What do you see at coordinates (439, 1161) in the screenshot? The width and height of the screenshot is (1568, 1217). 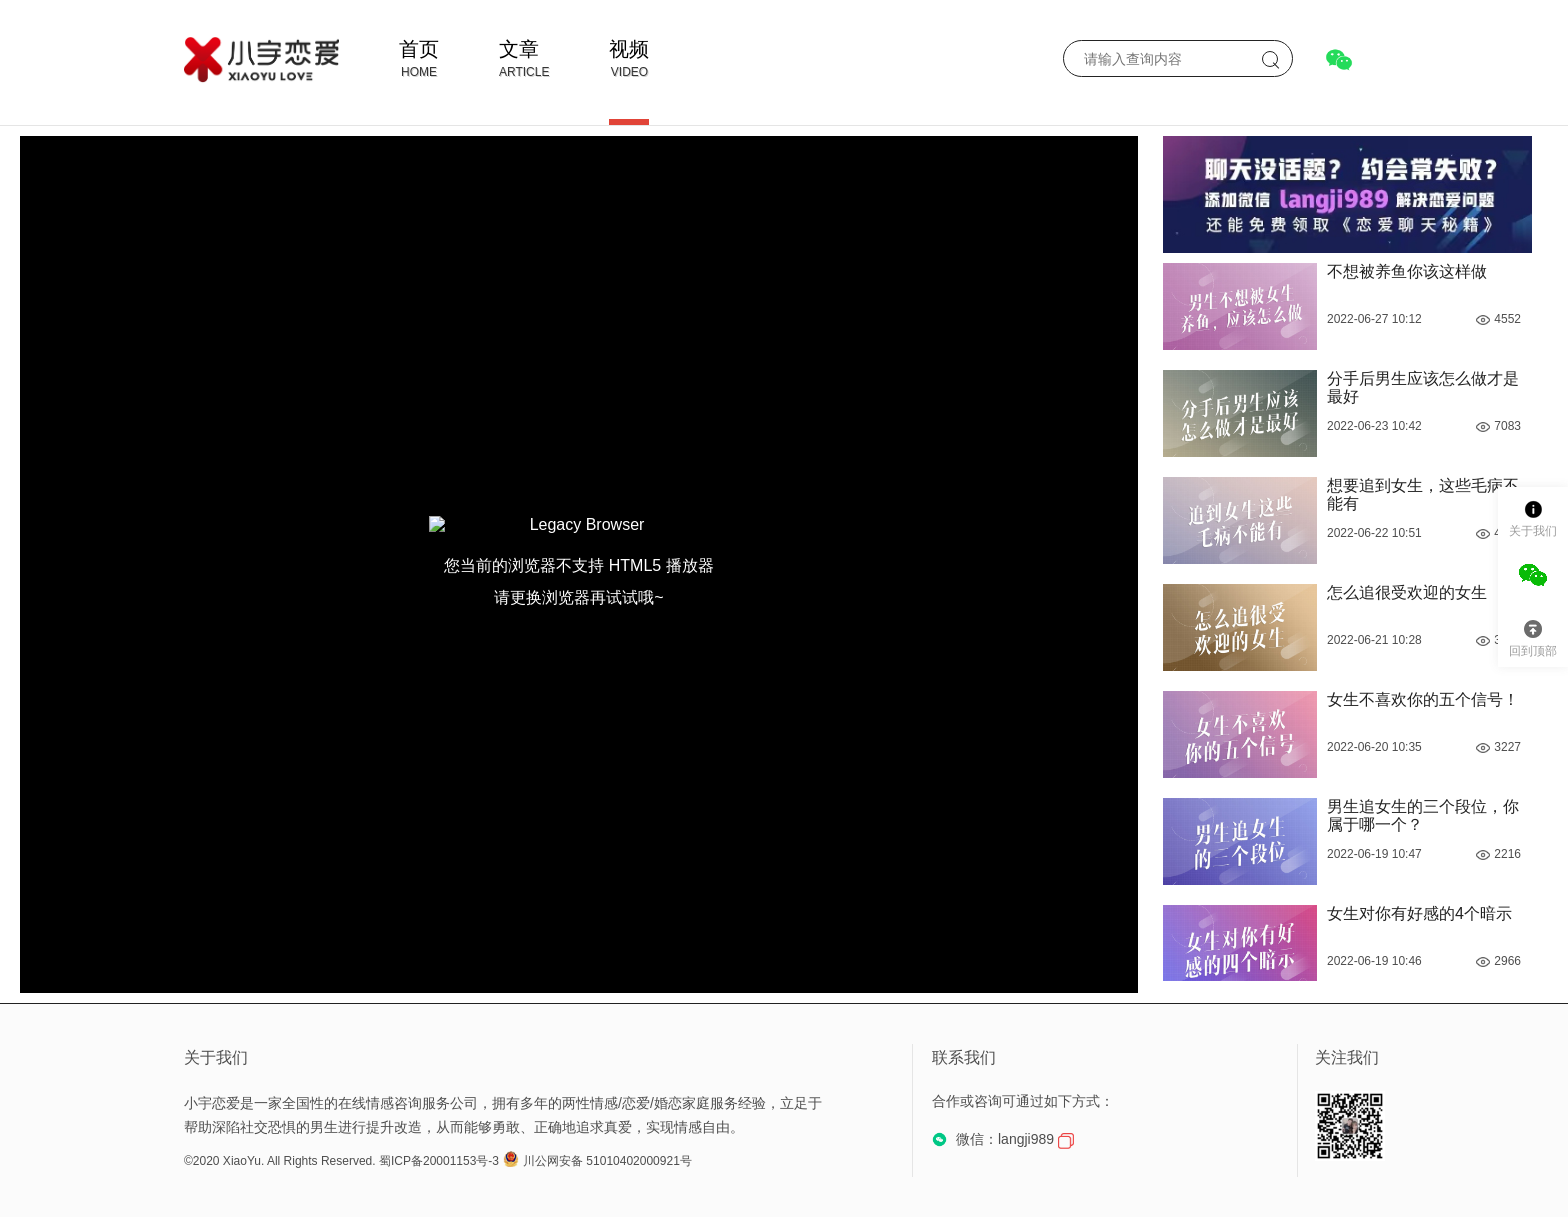 I see `蜀ICP备20001153号-3` at bounding box center [439, 1161].